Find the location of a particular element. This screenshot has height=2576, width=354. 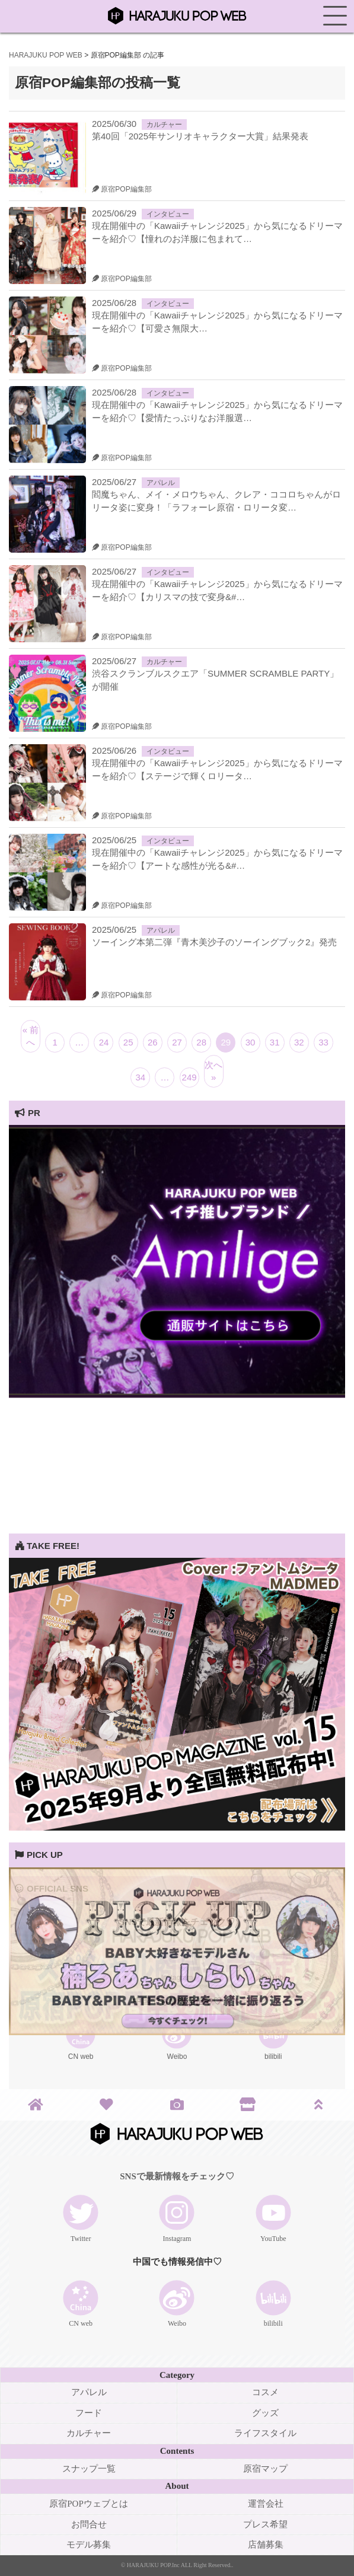

アパレル is located at coordinates (160, 483).